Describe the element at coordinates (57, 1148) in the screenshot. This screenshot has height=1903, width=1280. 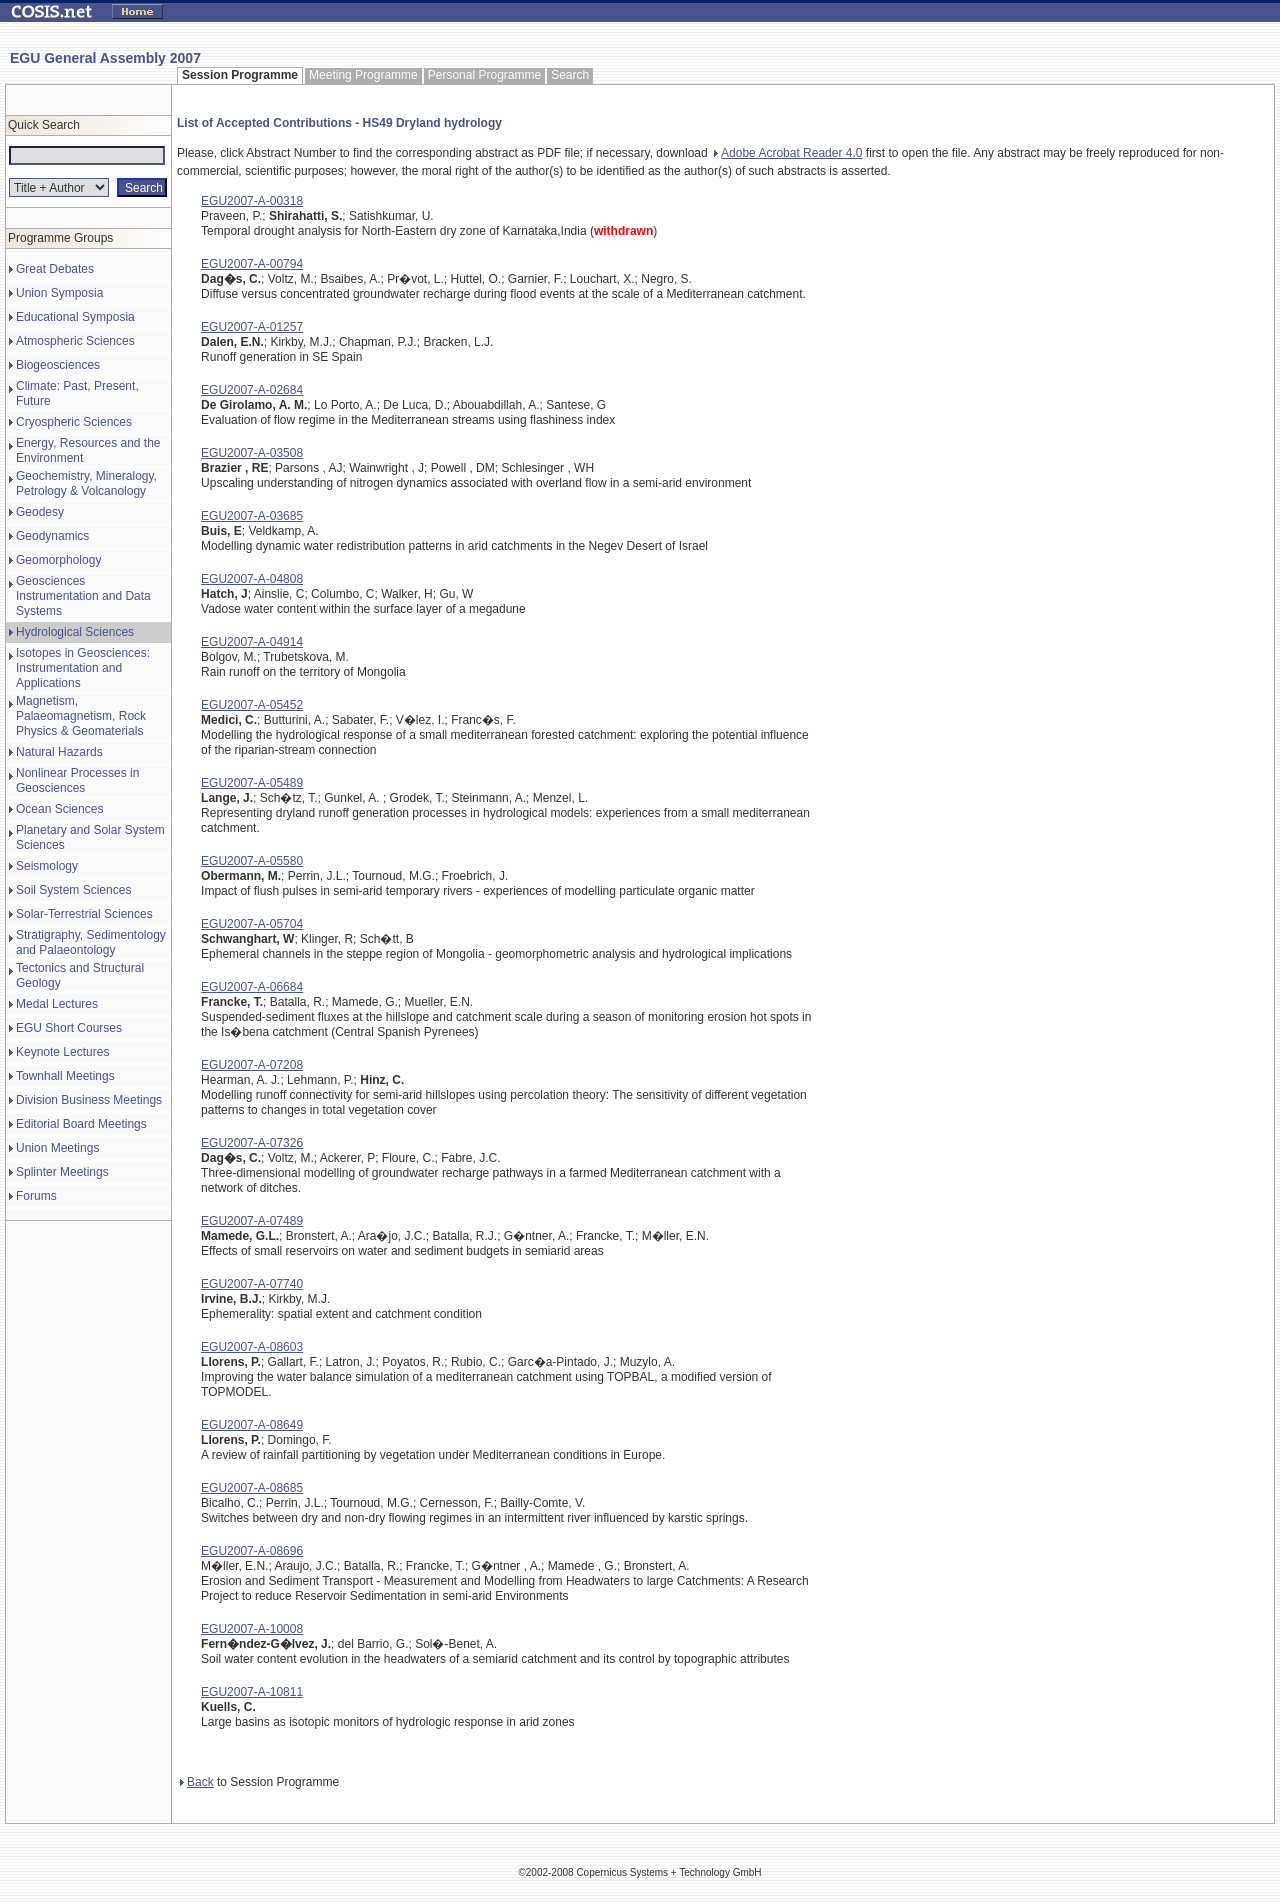
I see `Union Meetings` at that location.